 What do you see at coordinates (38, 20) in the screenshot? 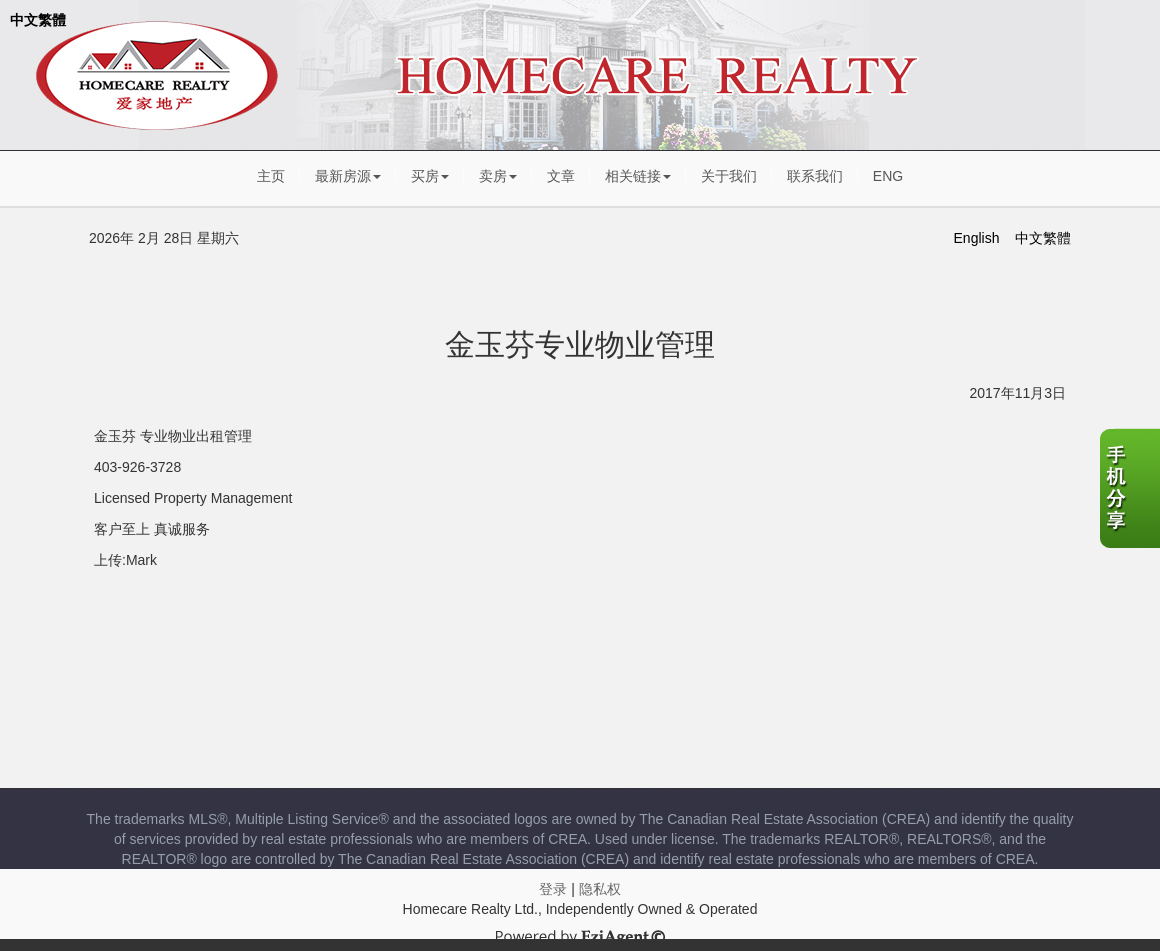
I see `中文繁體` at bounding box center [38, 20].